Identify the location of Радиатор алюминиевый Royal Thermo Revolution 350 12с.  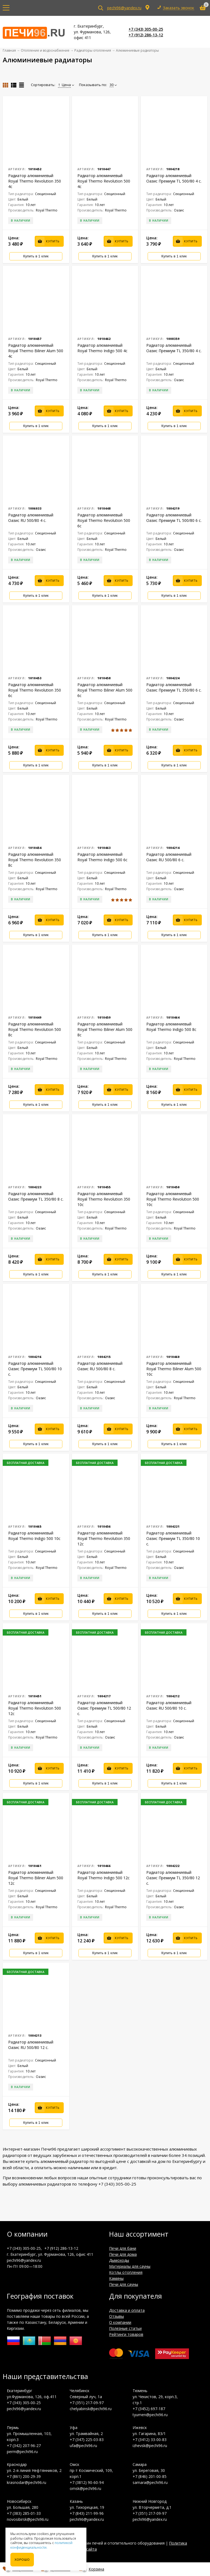
(103, 1538).